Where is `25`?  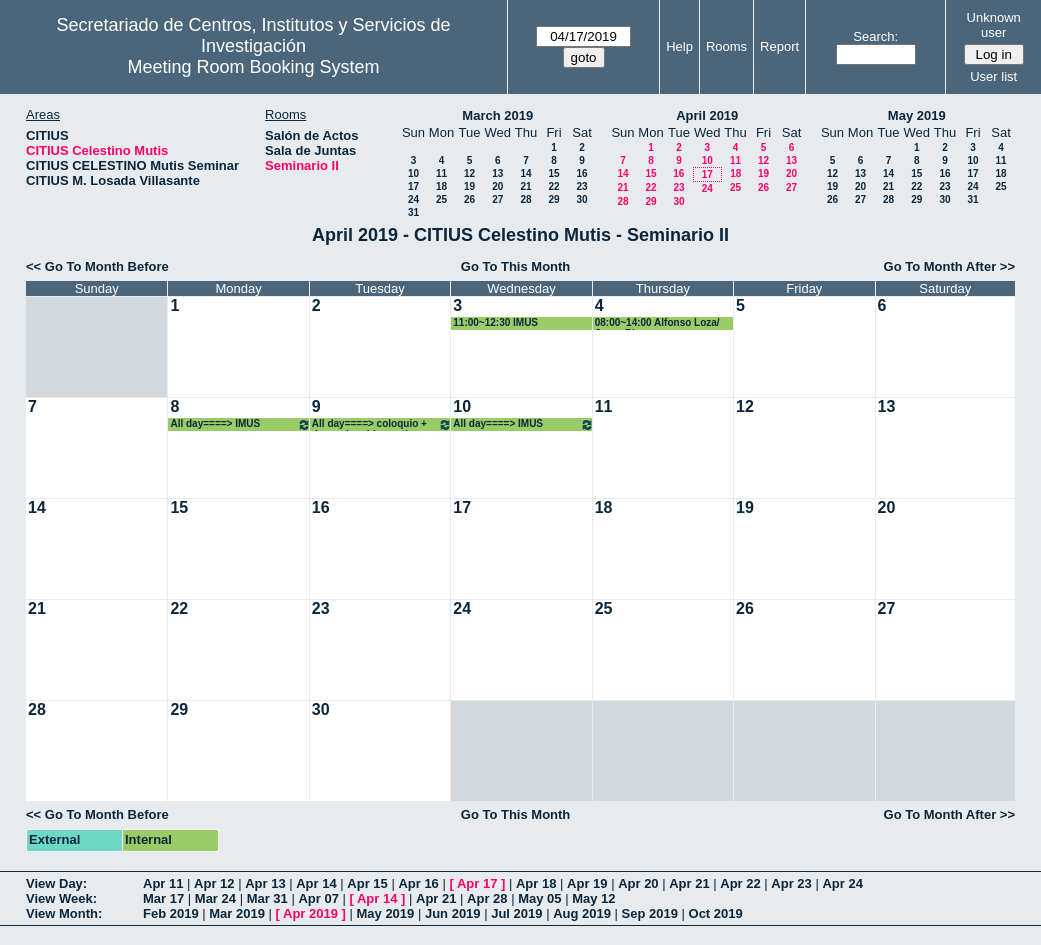 25 is located at coordinates (441, 199).